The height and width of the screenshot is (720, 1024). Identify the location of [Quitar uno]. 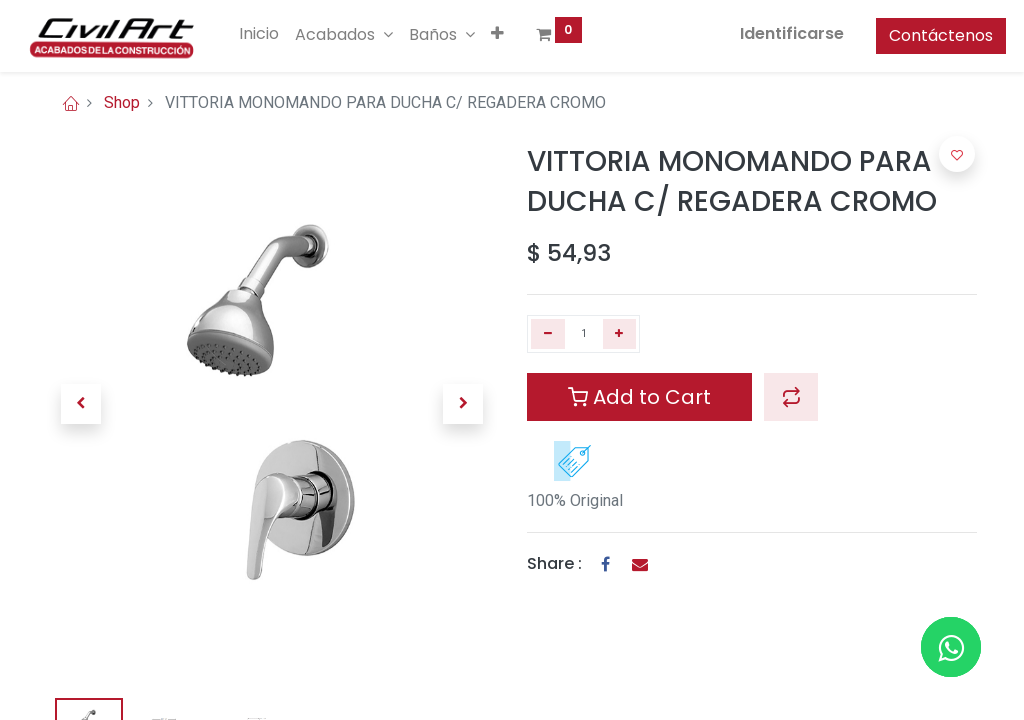
(548, 334).